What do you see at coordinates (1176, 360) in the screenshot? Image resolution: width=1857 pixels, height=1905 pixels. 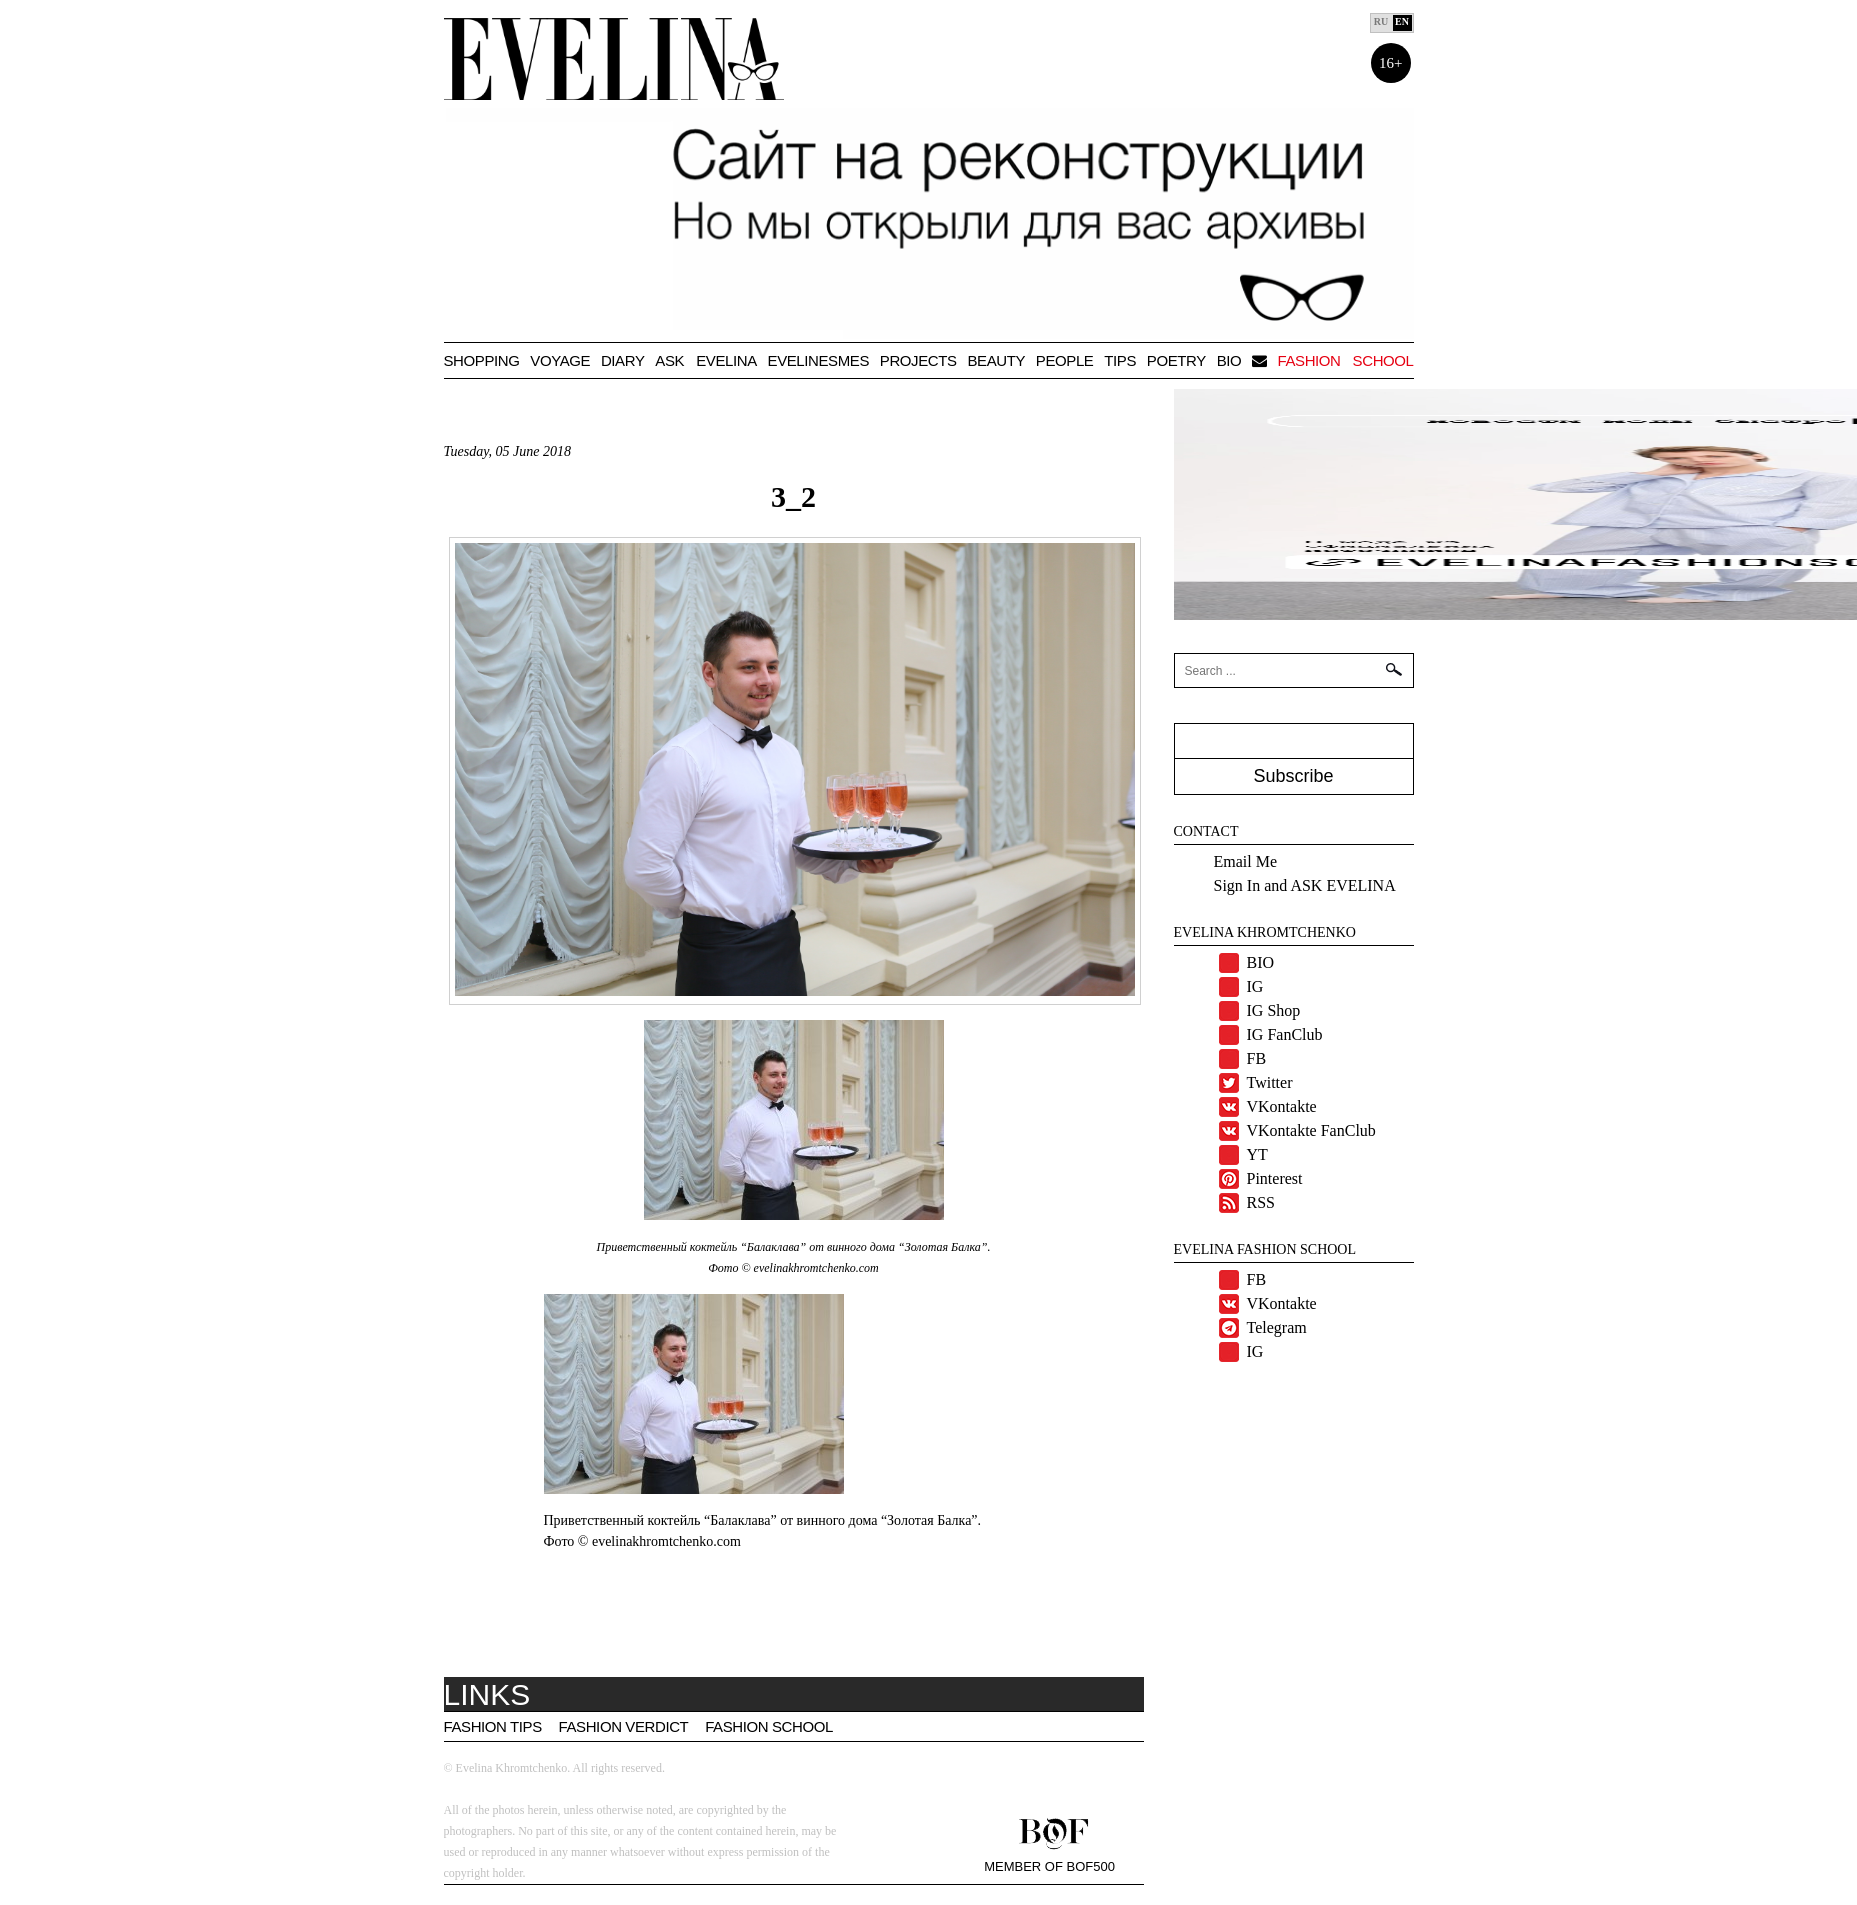 I see `Poetry` at bounding box center [1176, 360].